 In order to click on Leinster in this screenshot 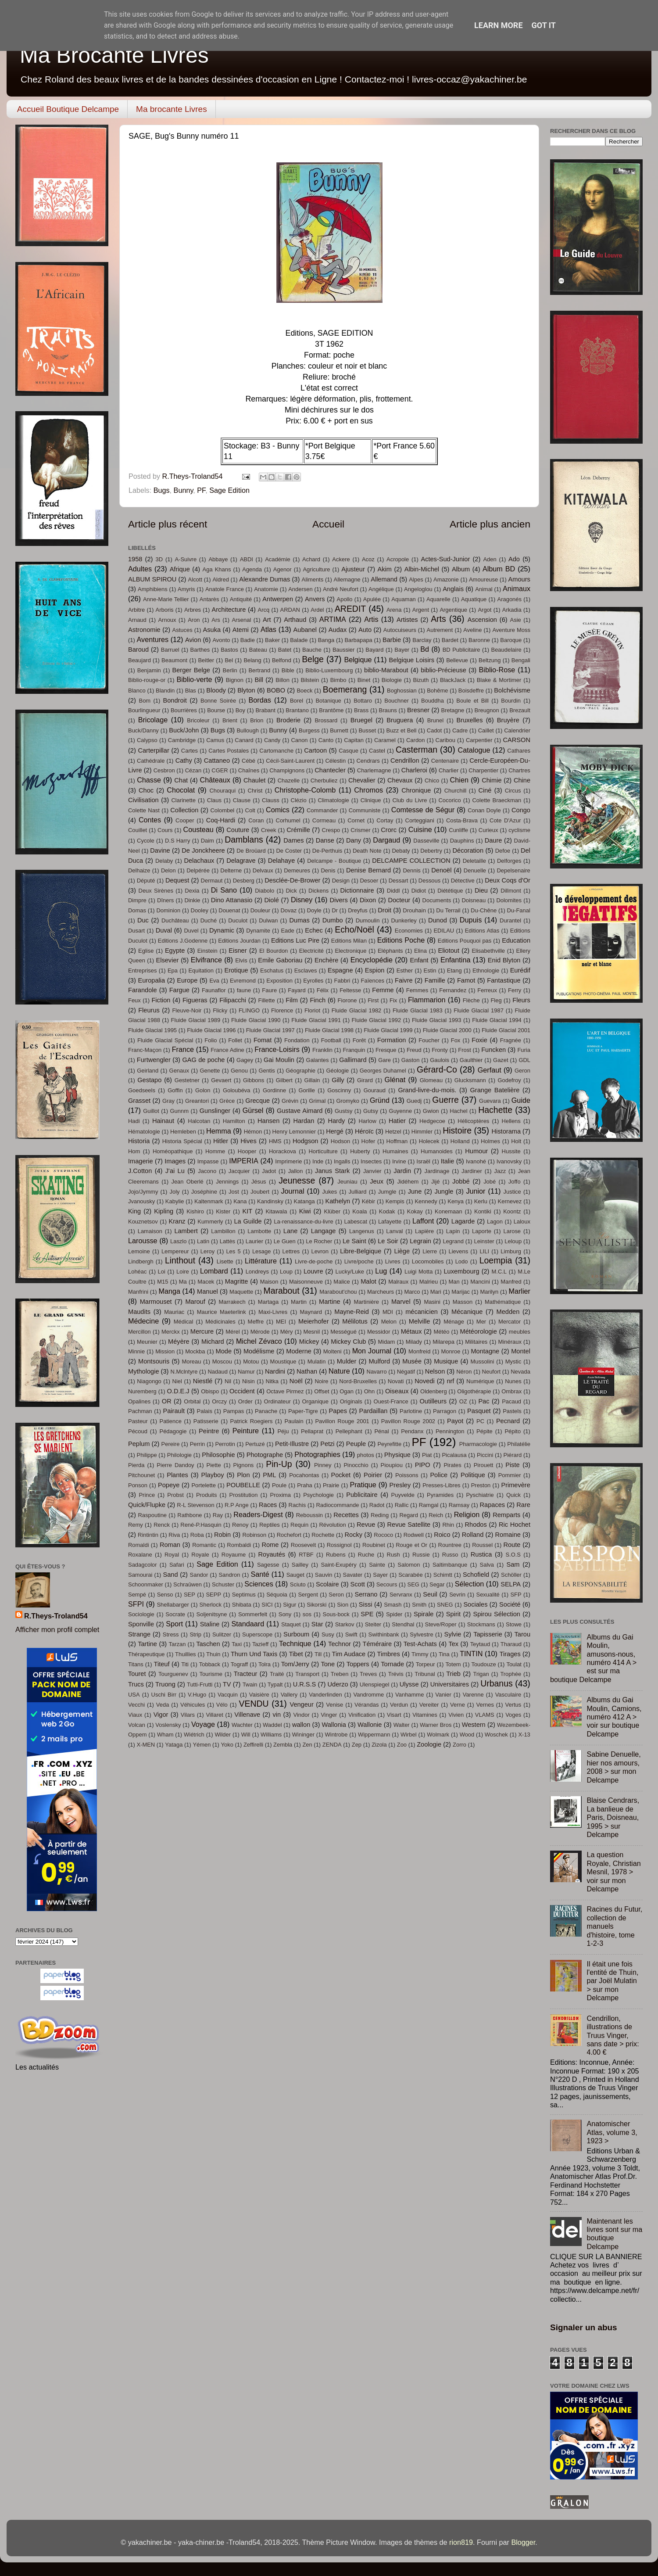, I will do `click(484, 1241)`.